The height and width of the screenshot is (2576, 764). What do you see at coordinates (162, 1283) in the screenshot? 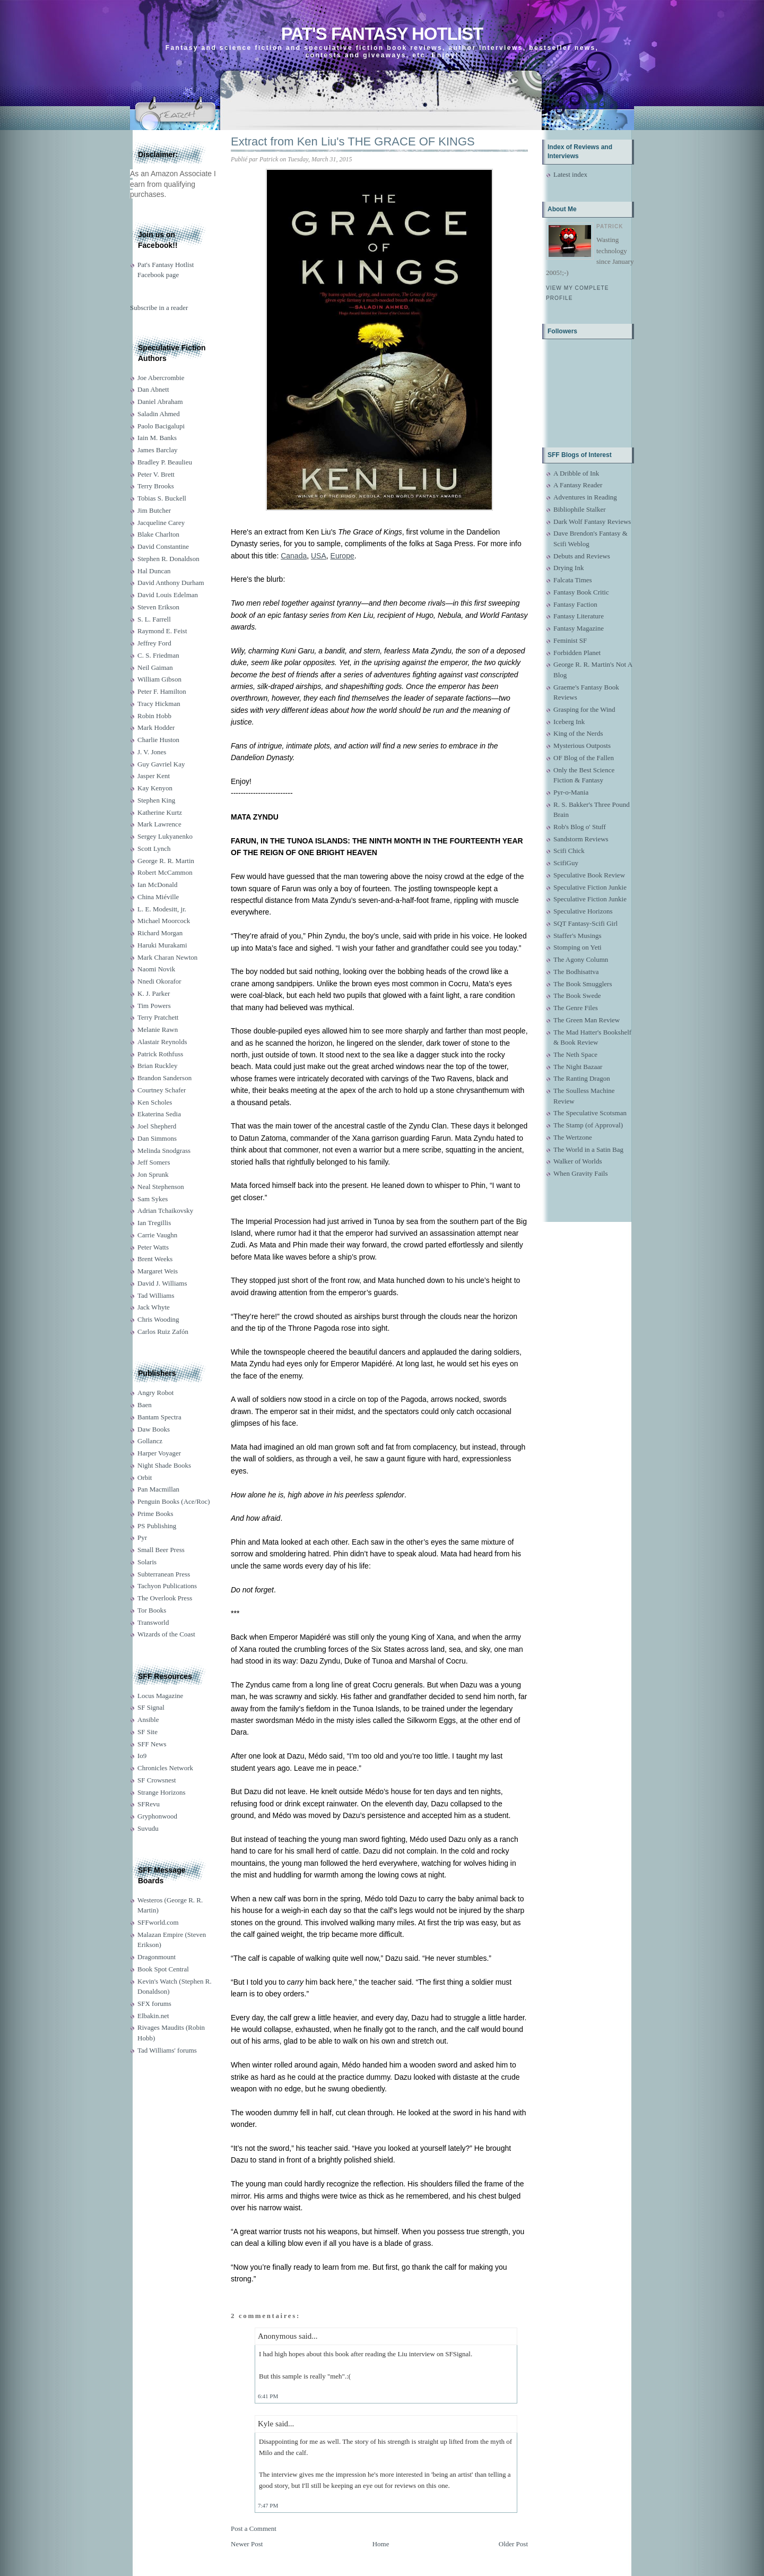
I see `David J. Williams` at bounding box center [162, 1283].